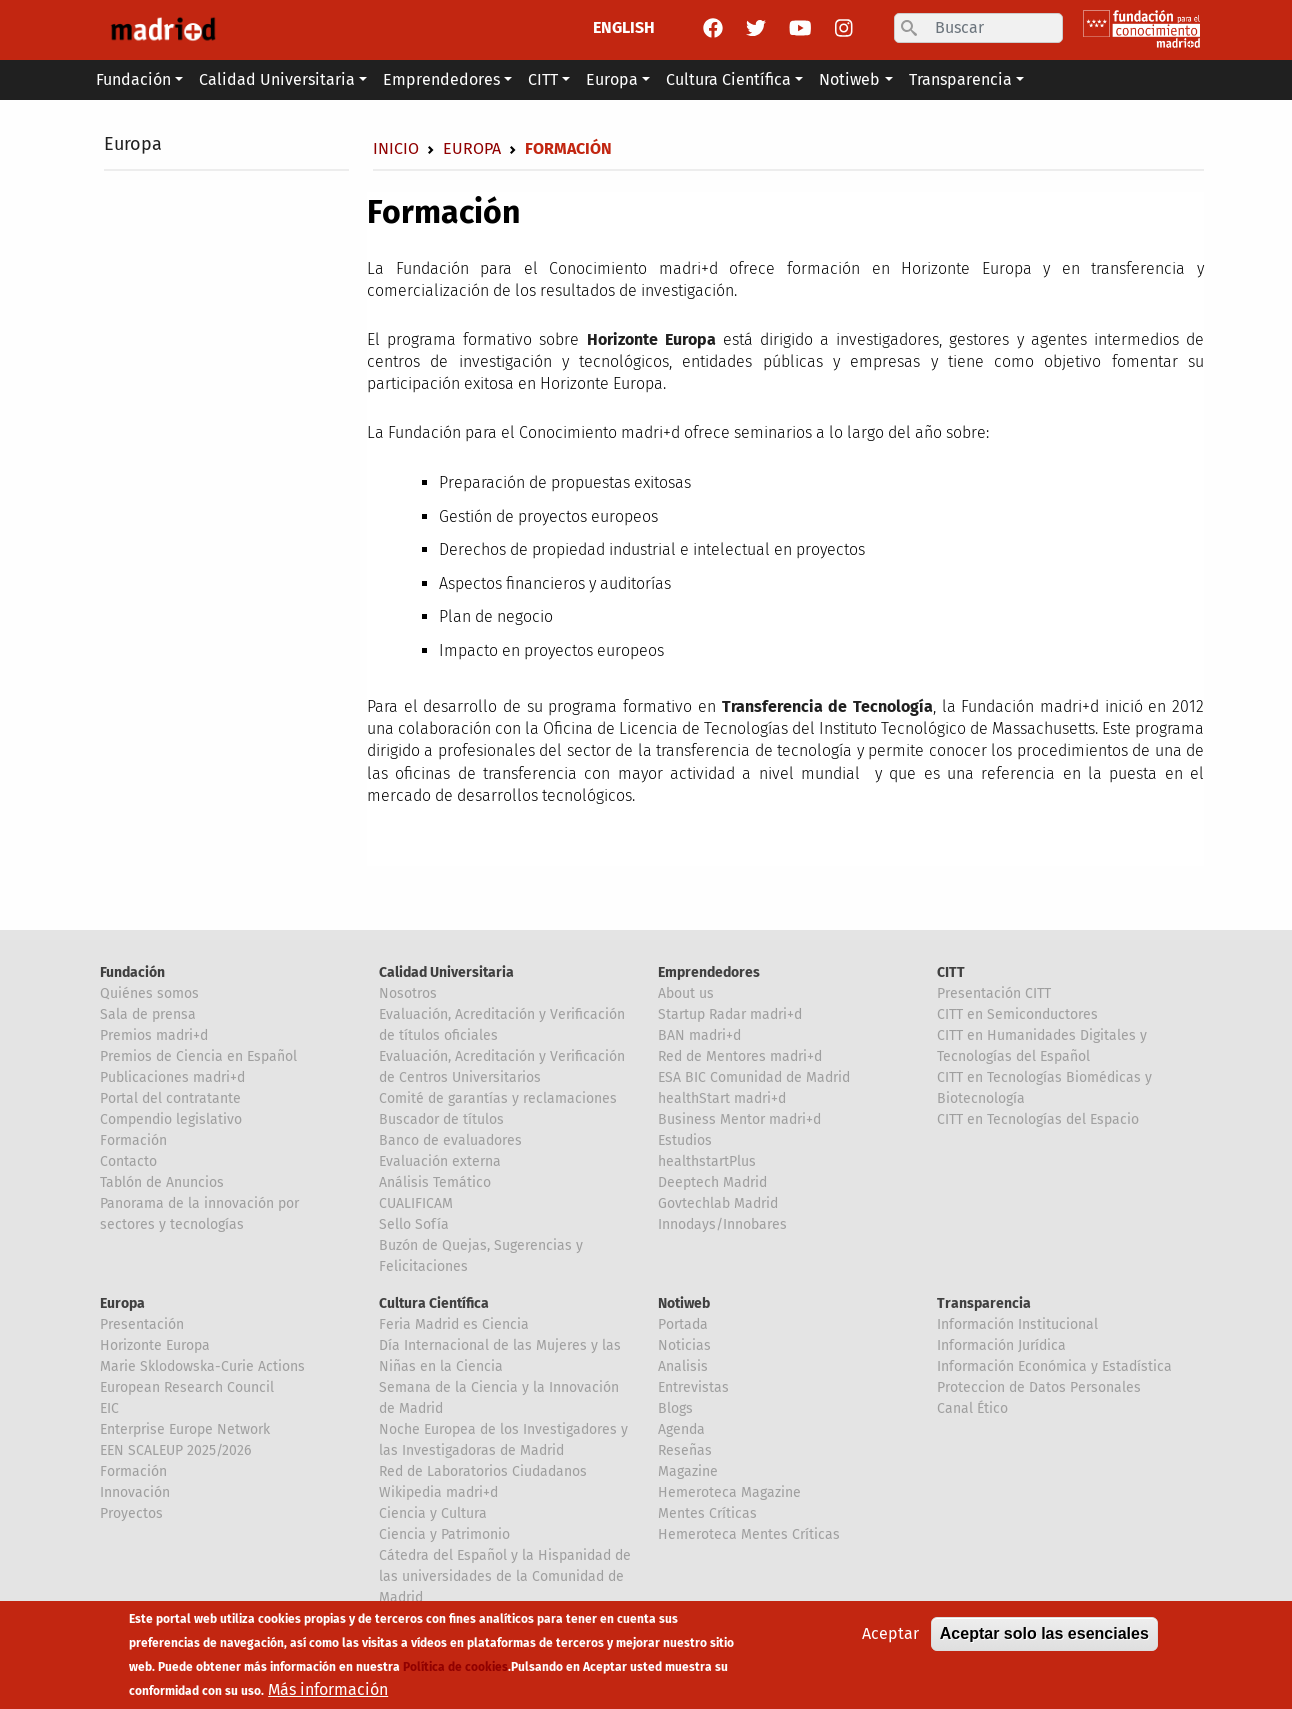  What do you see at coordinates (1017, 1014) in the screenshot?
I see `CITT en Semiconductores` at bounding box center [1017, 1014].